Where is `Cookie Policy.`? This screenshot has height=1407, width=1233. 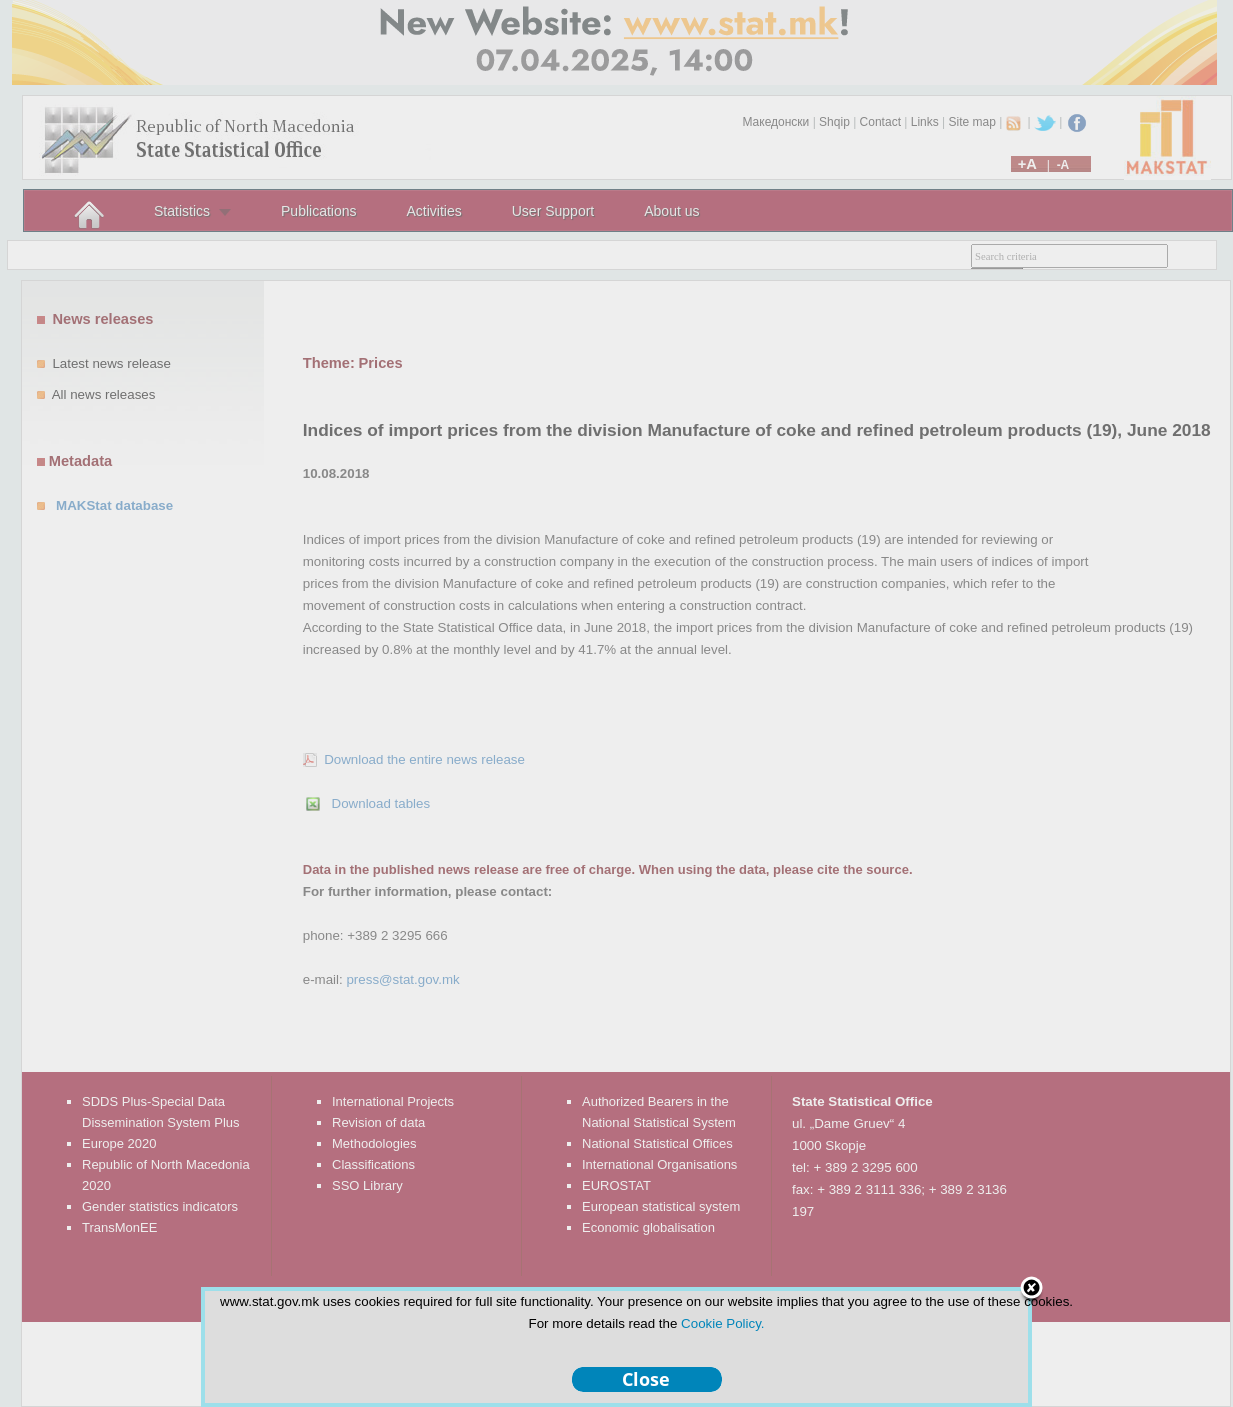 Cookie Policy. is located at coordinates (722, 1323).